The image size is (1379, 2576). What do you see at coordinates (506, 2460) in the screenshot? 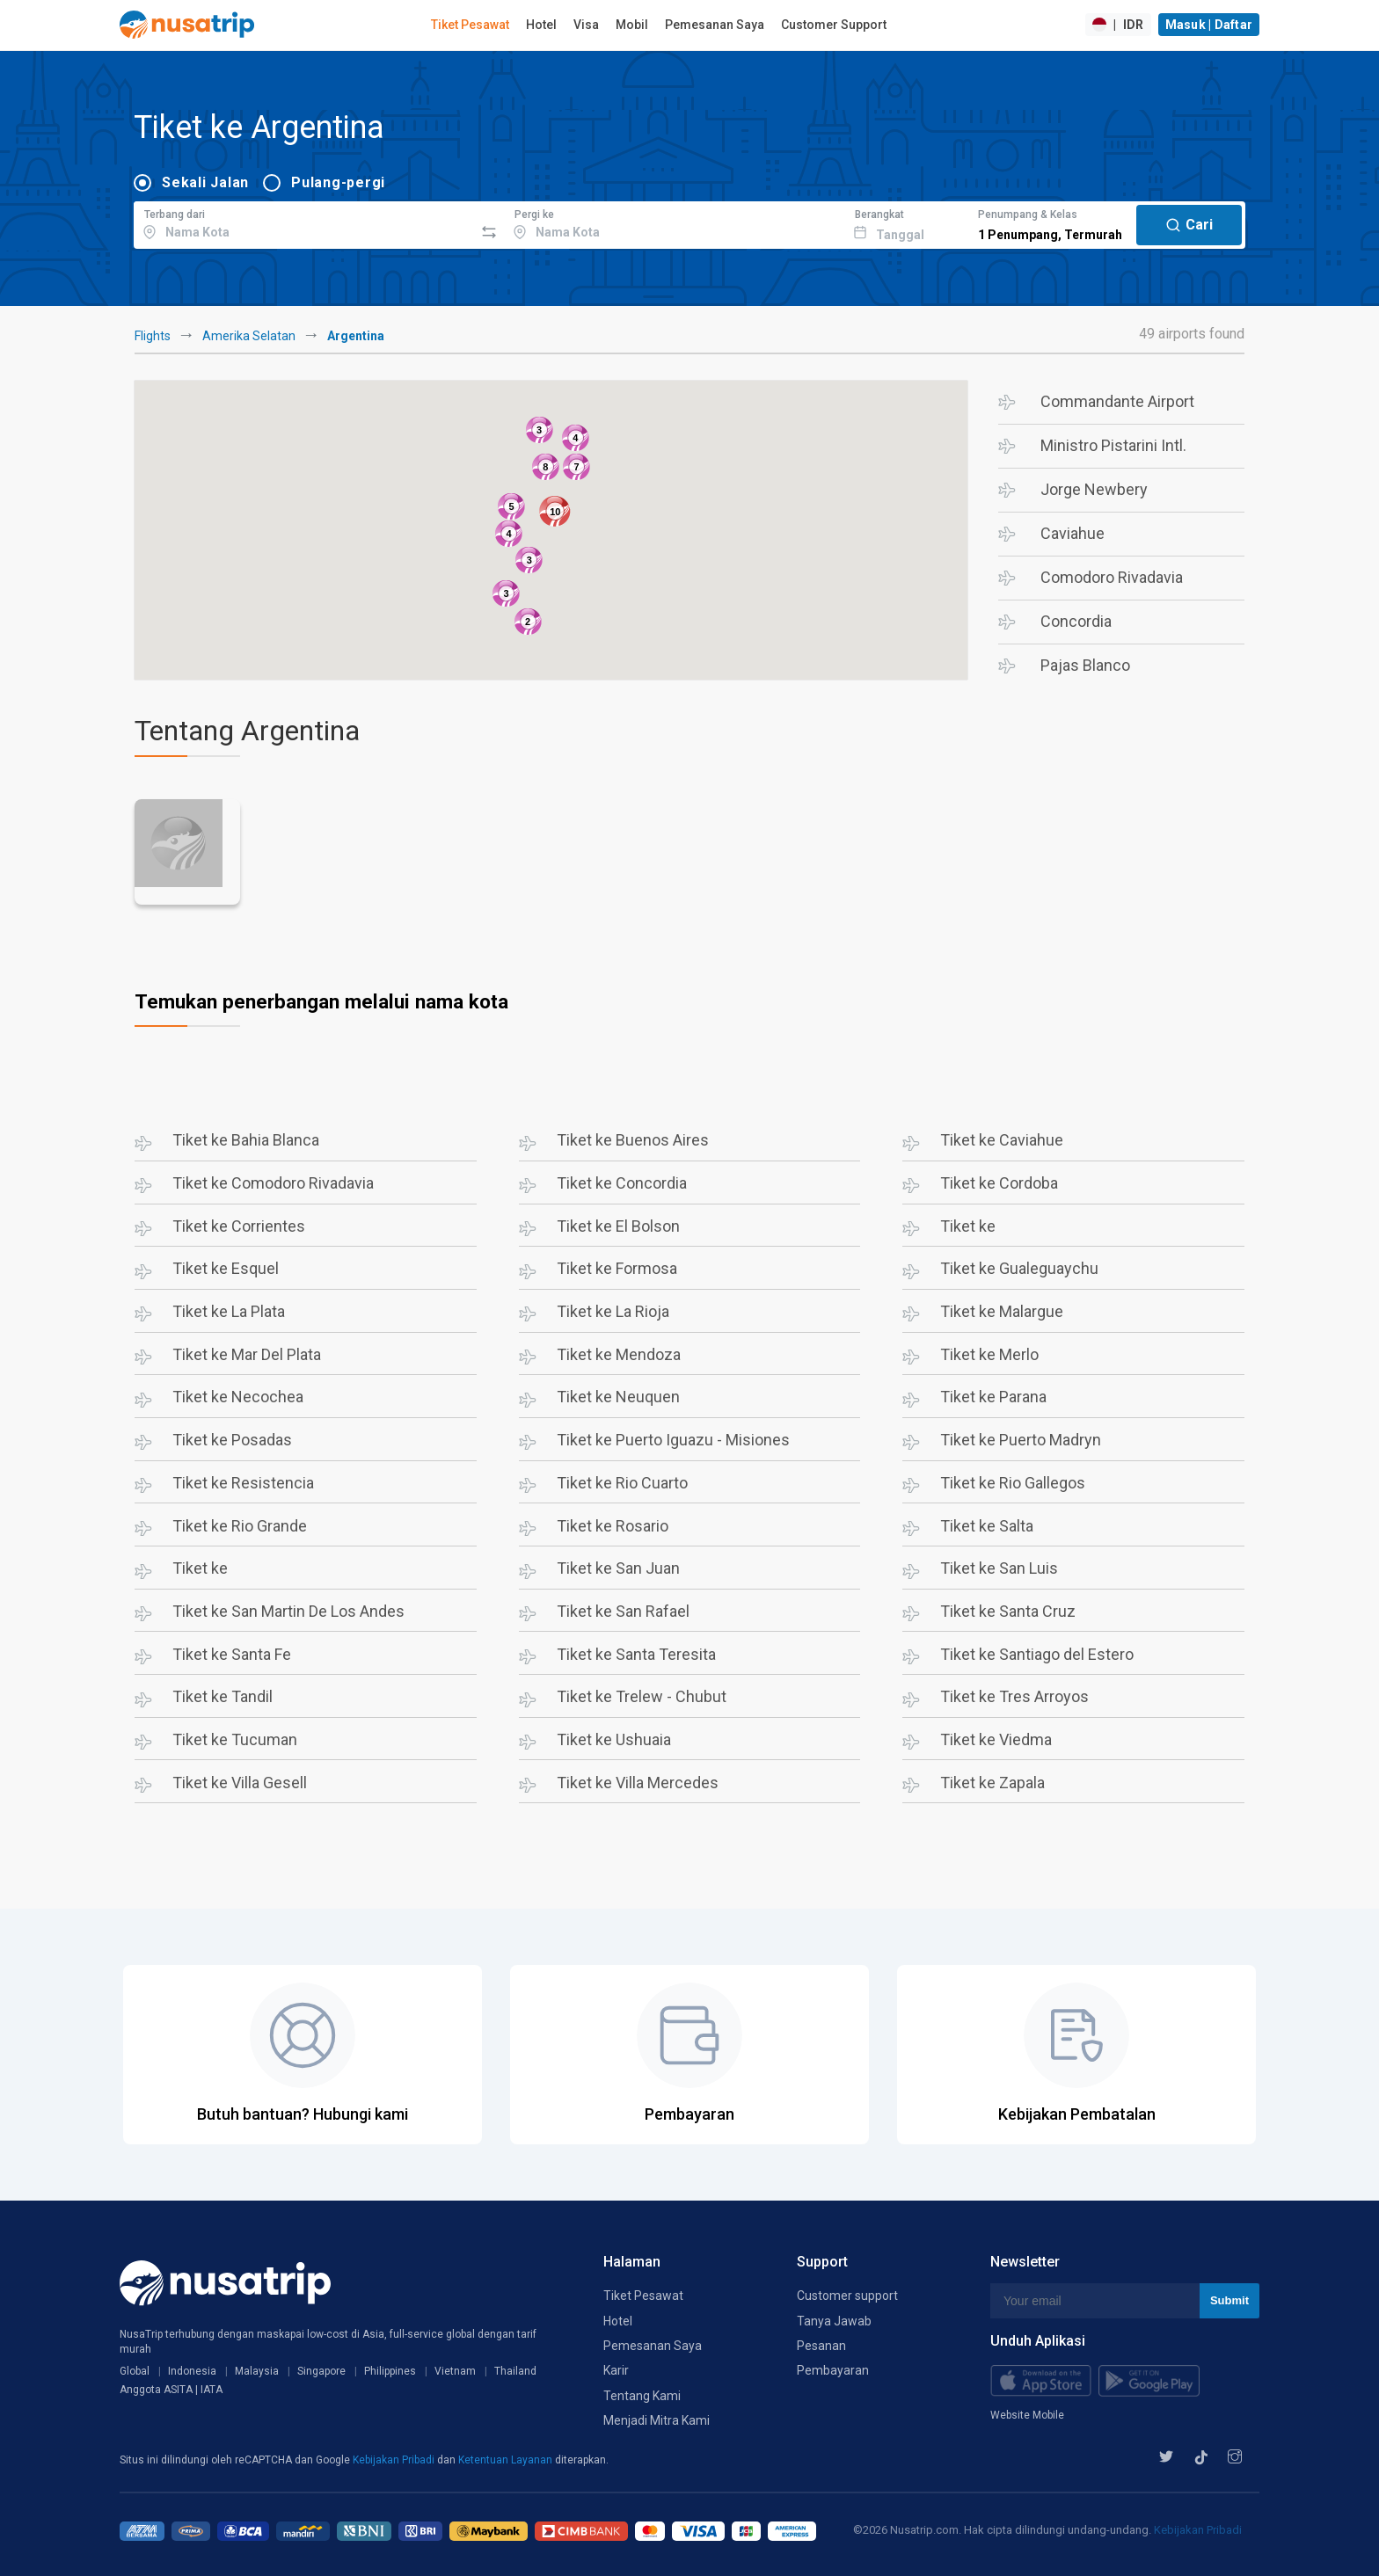
I see `Ketentuan Layanan` at bounding box center [506, 2460].